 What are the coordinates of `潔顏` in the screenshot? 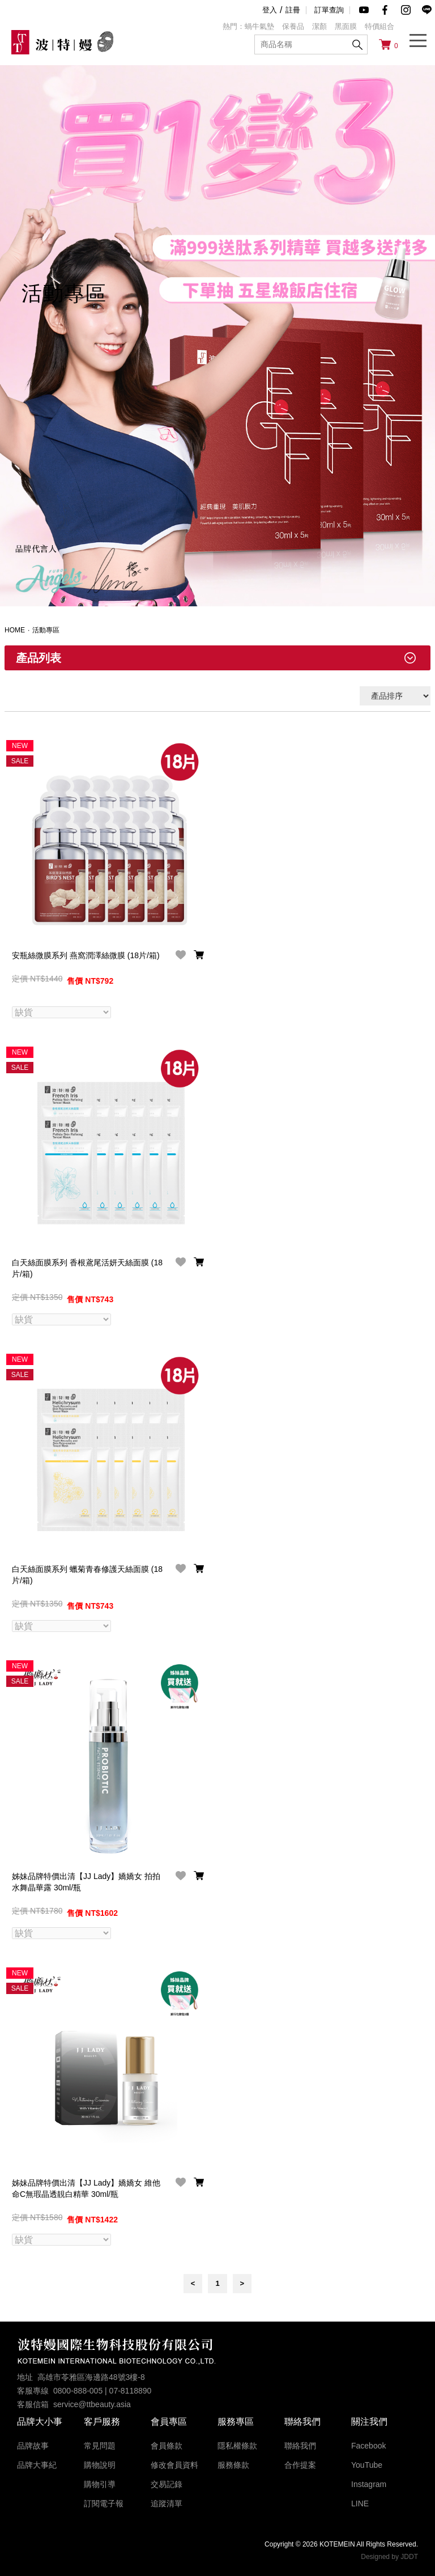 It's located at (319, 26).